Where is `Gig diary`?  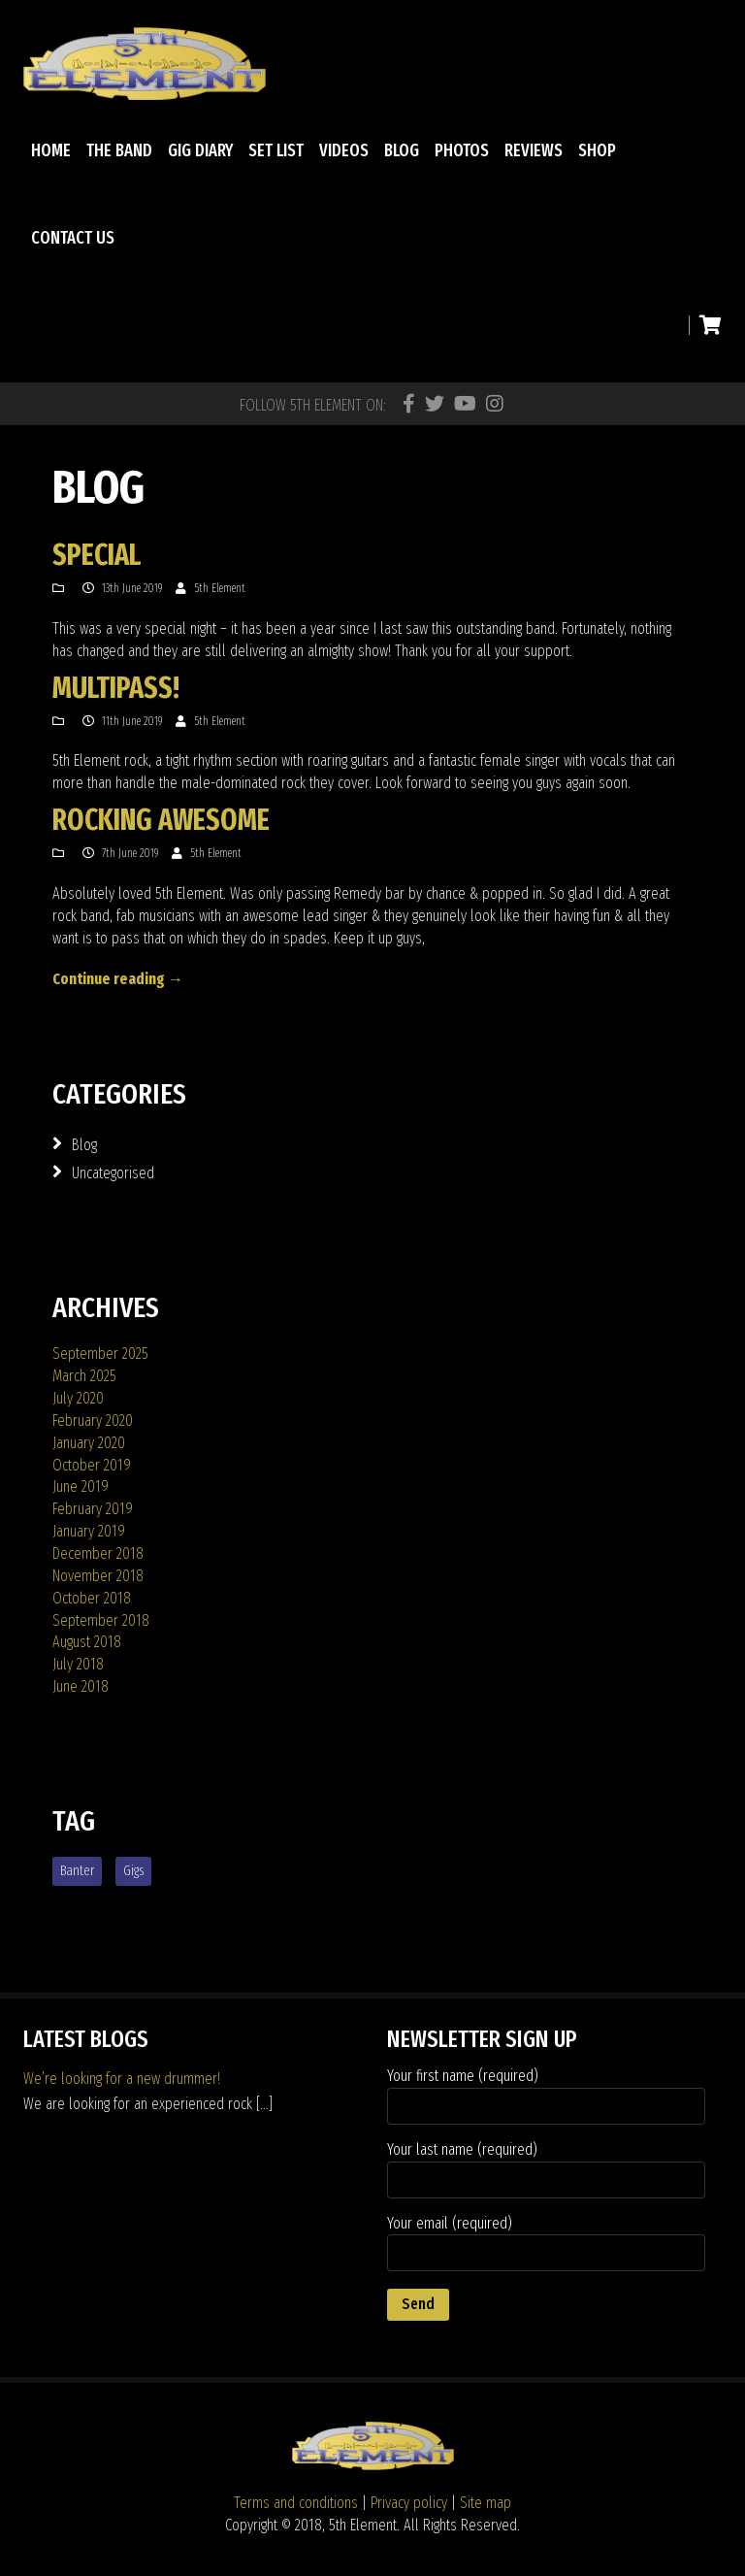
Gig diary is located at coordinates (200, 150).